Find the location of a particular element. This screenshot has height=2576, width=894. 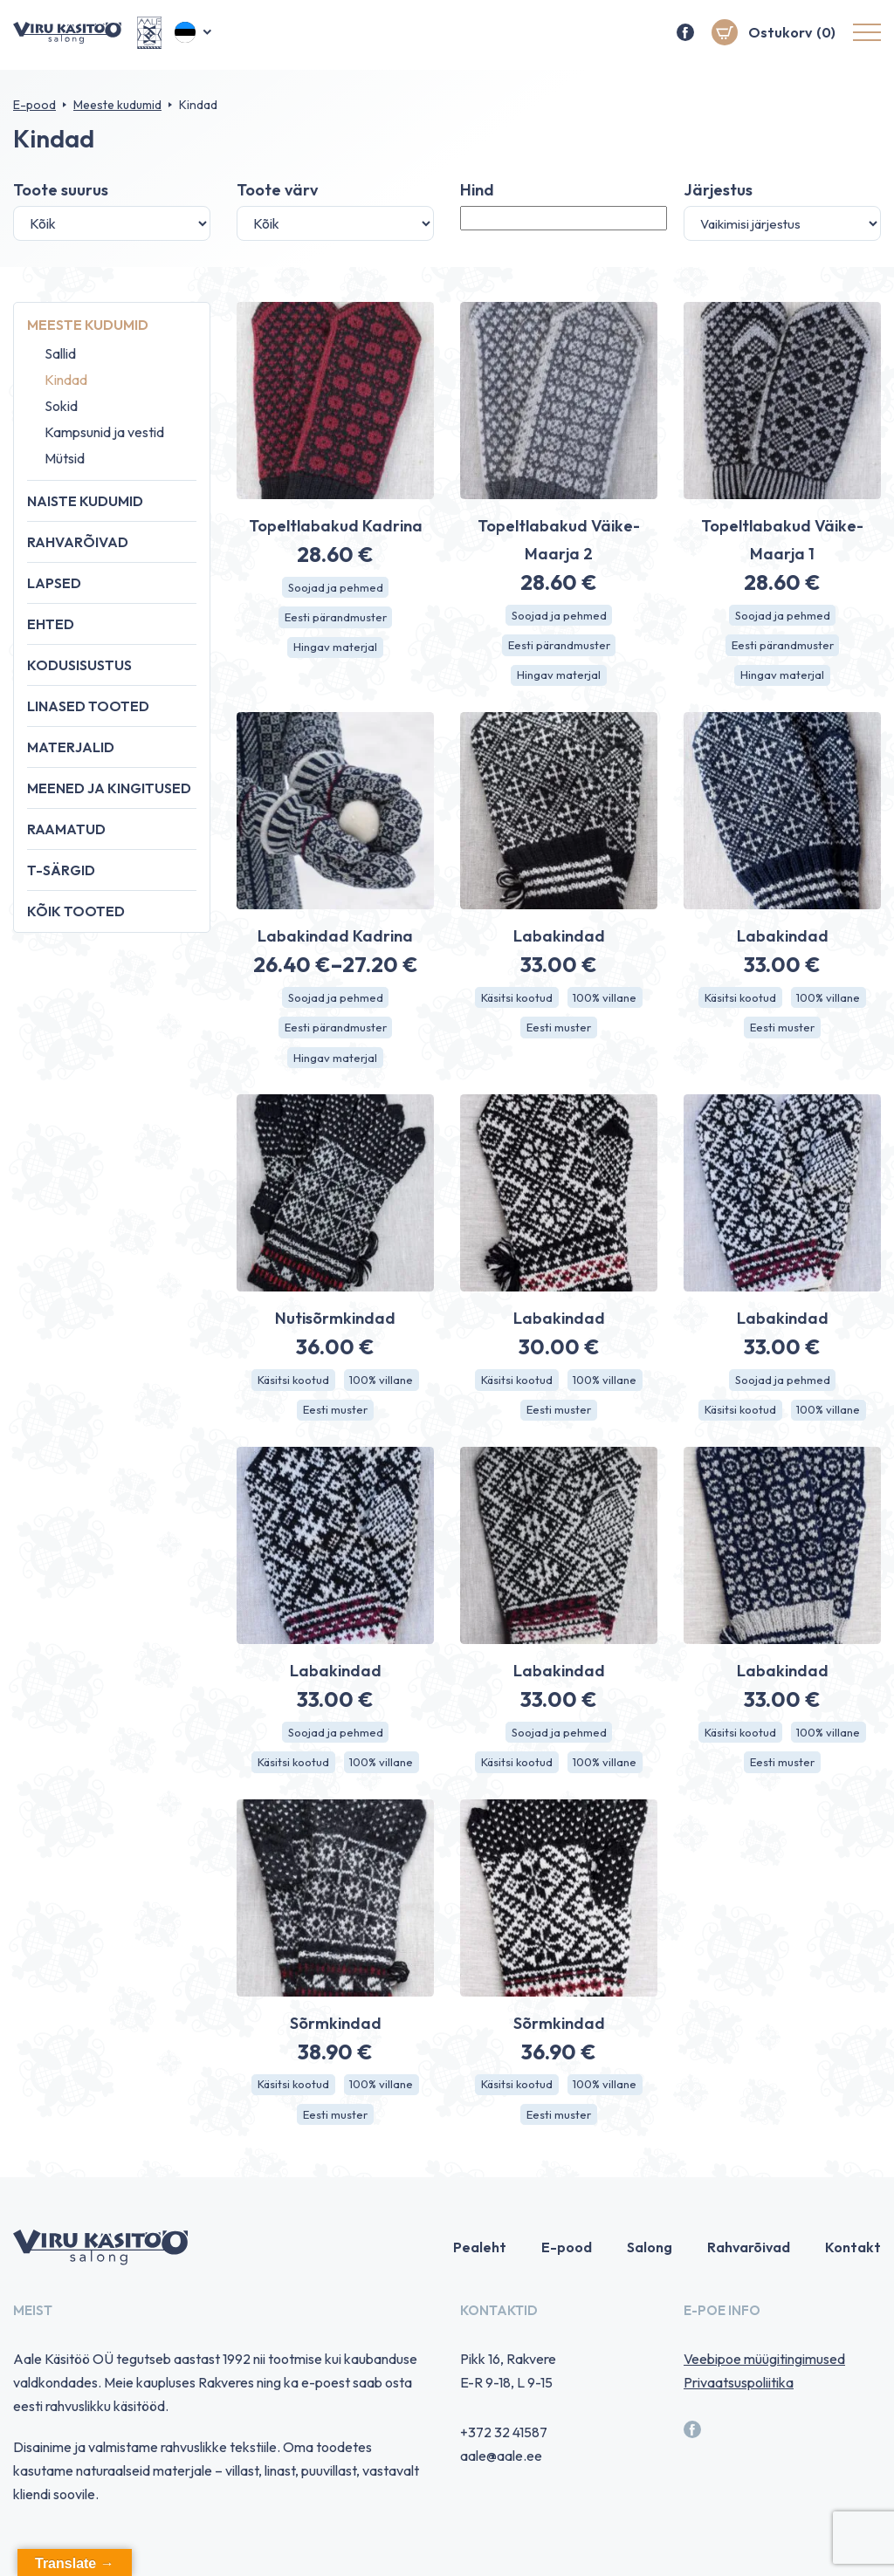

Salong is located at coordinates (649, 2264).